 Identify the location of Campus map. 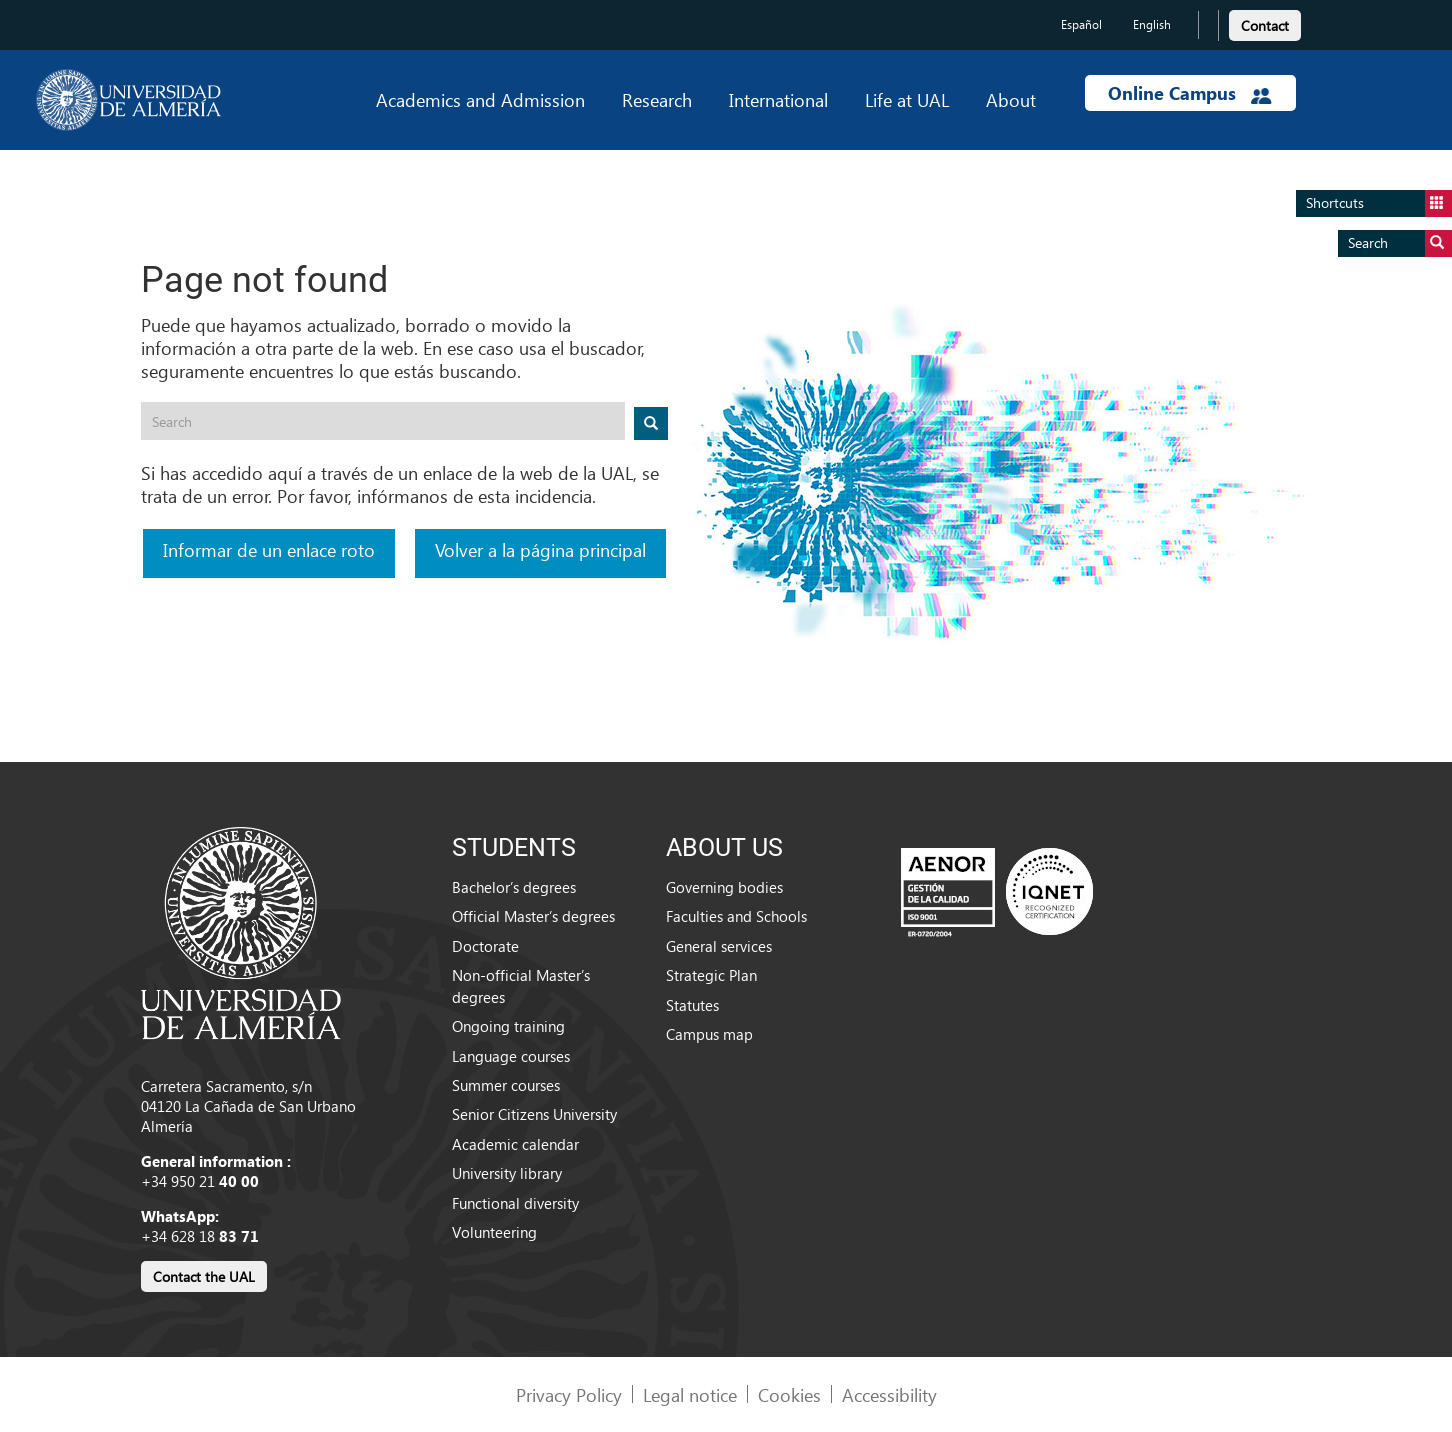
(709, 1034).